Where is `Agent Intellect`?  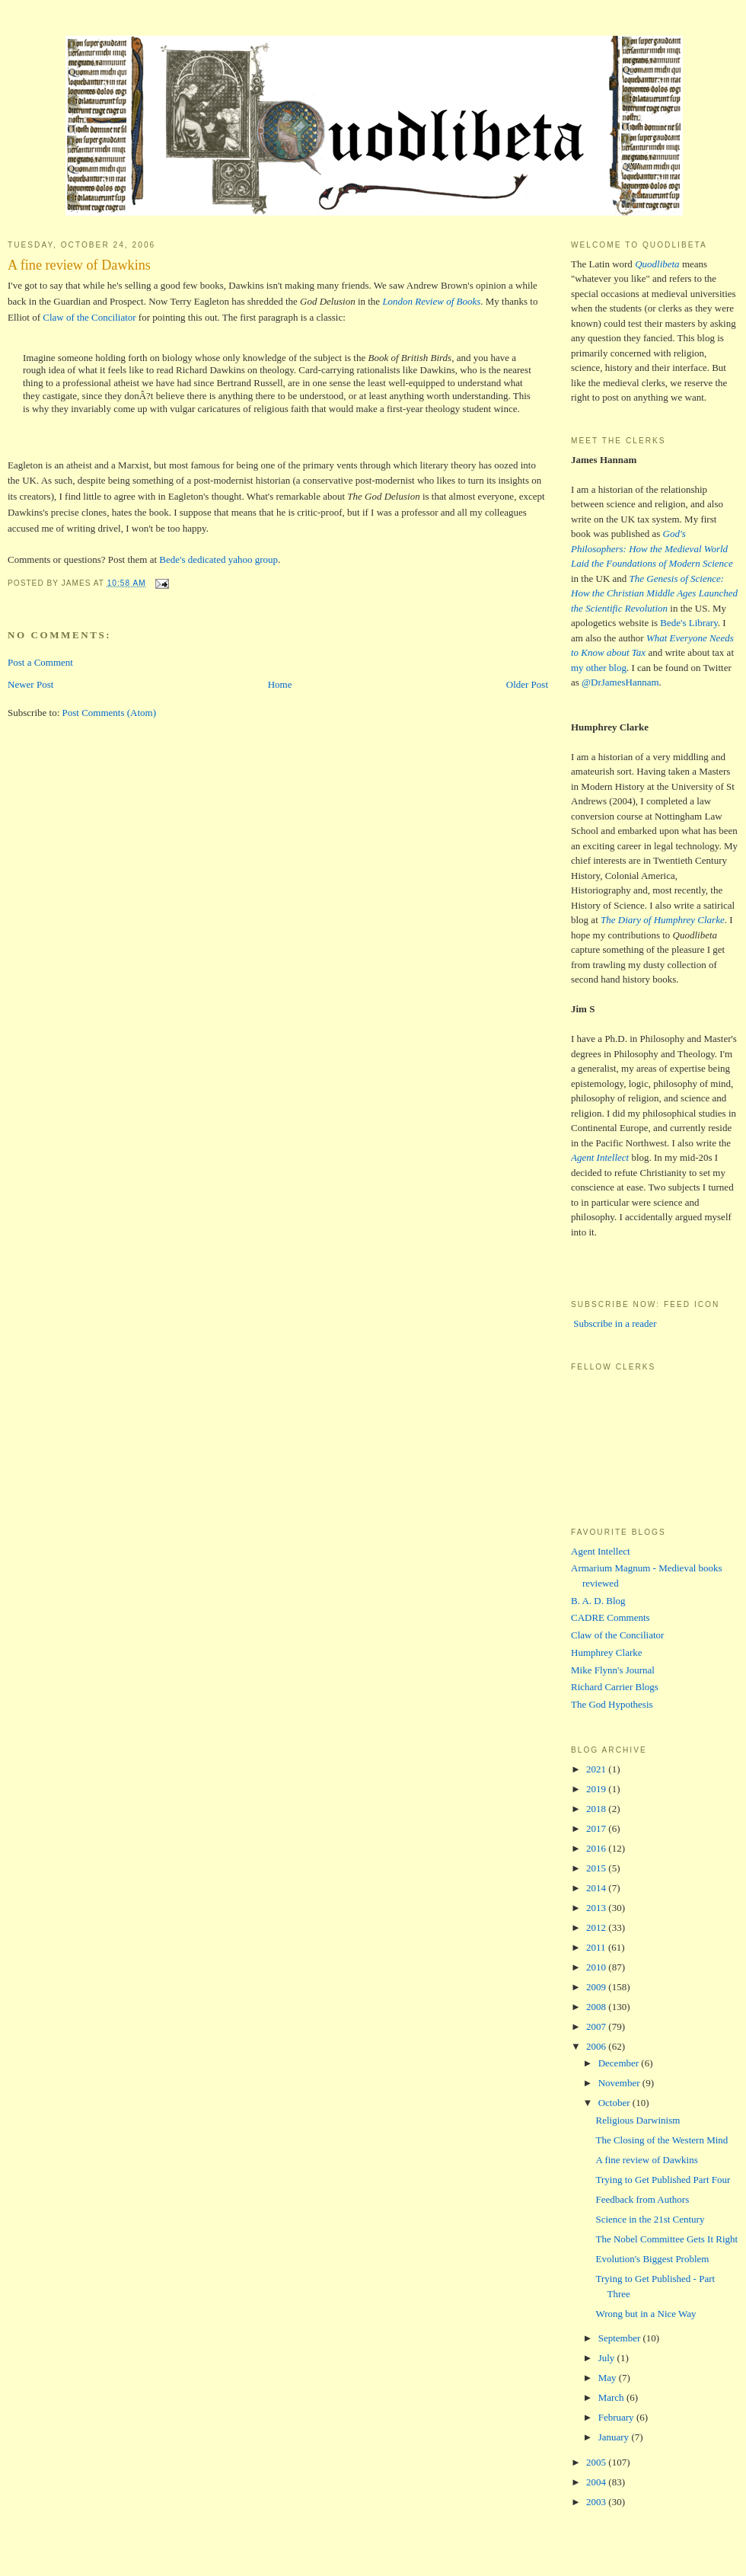
Agent Intellect is located at coordinates (600, 1551).